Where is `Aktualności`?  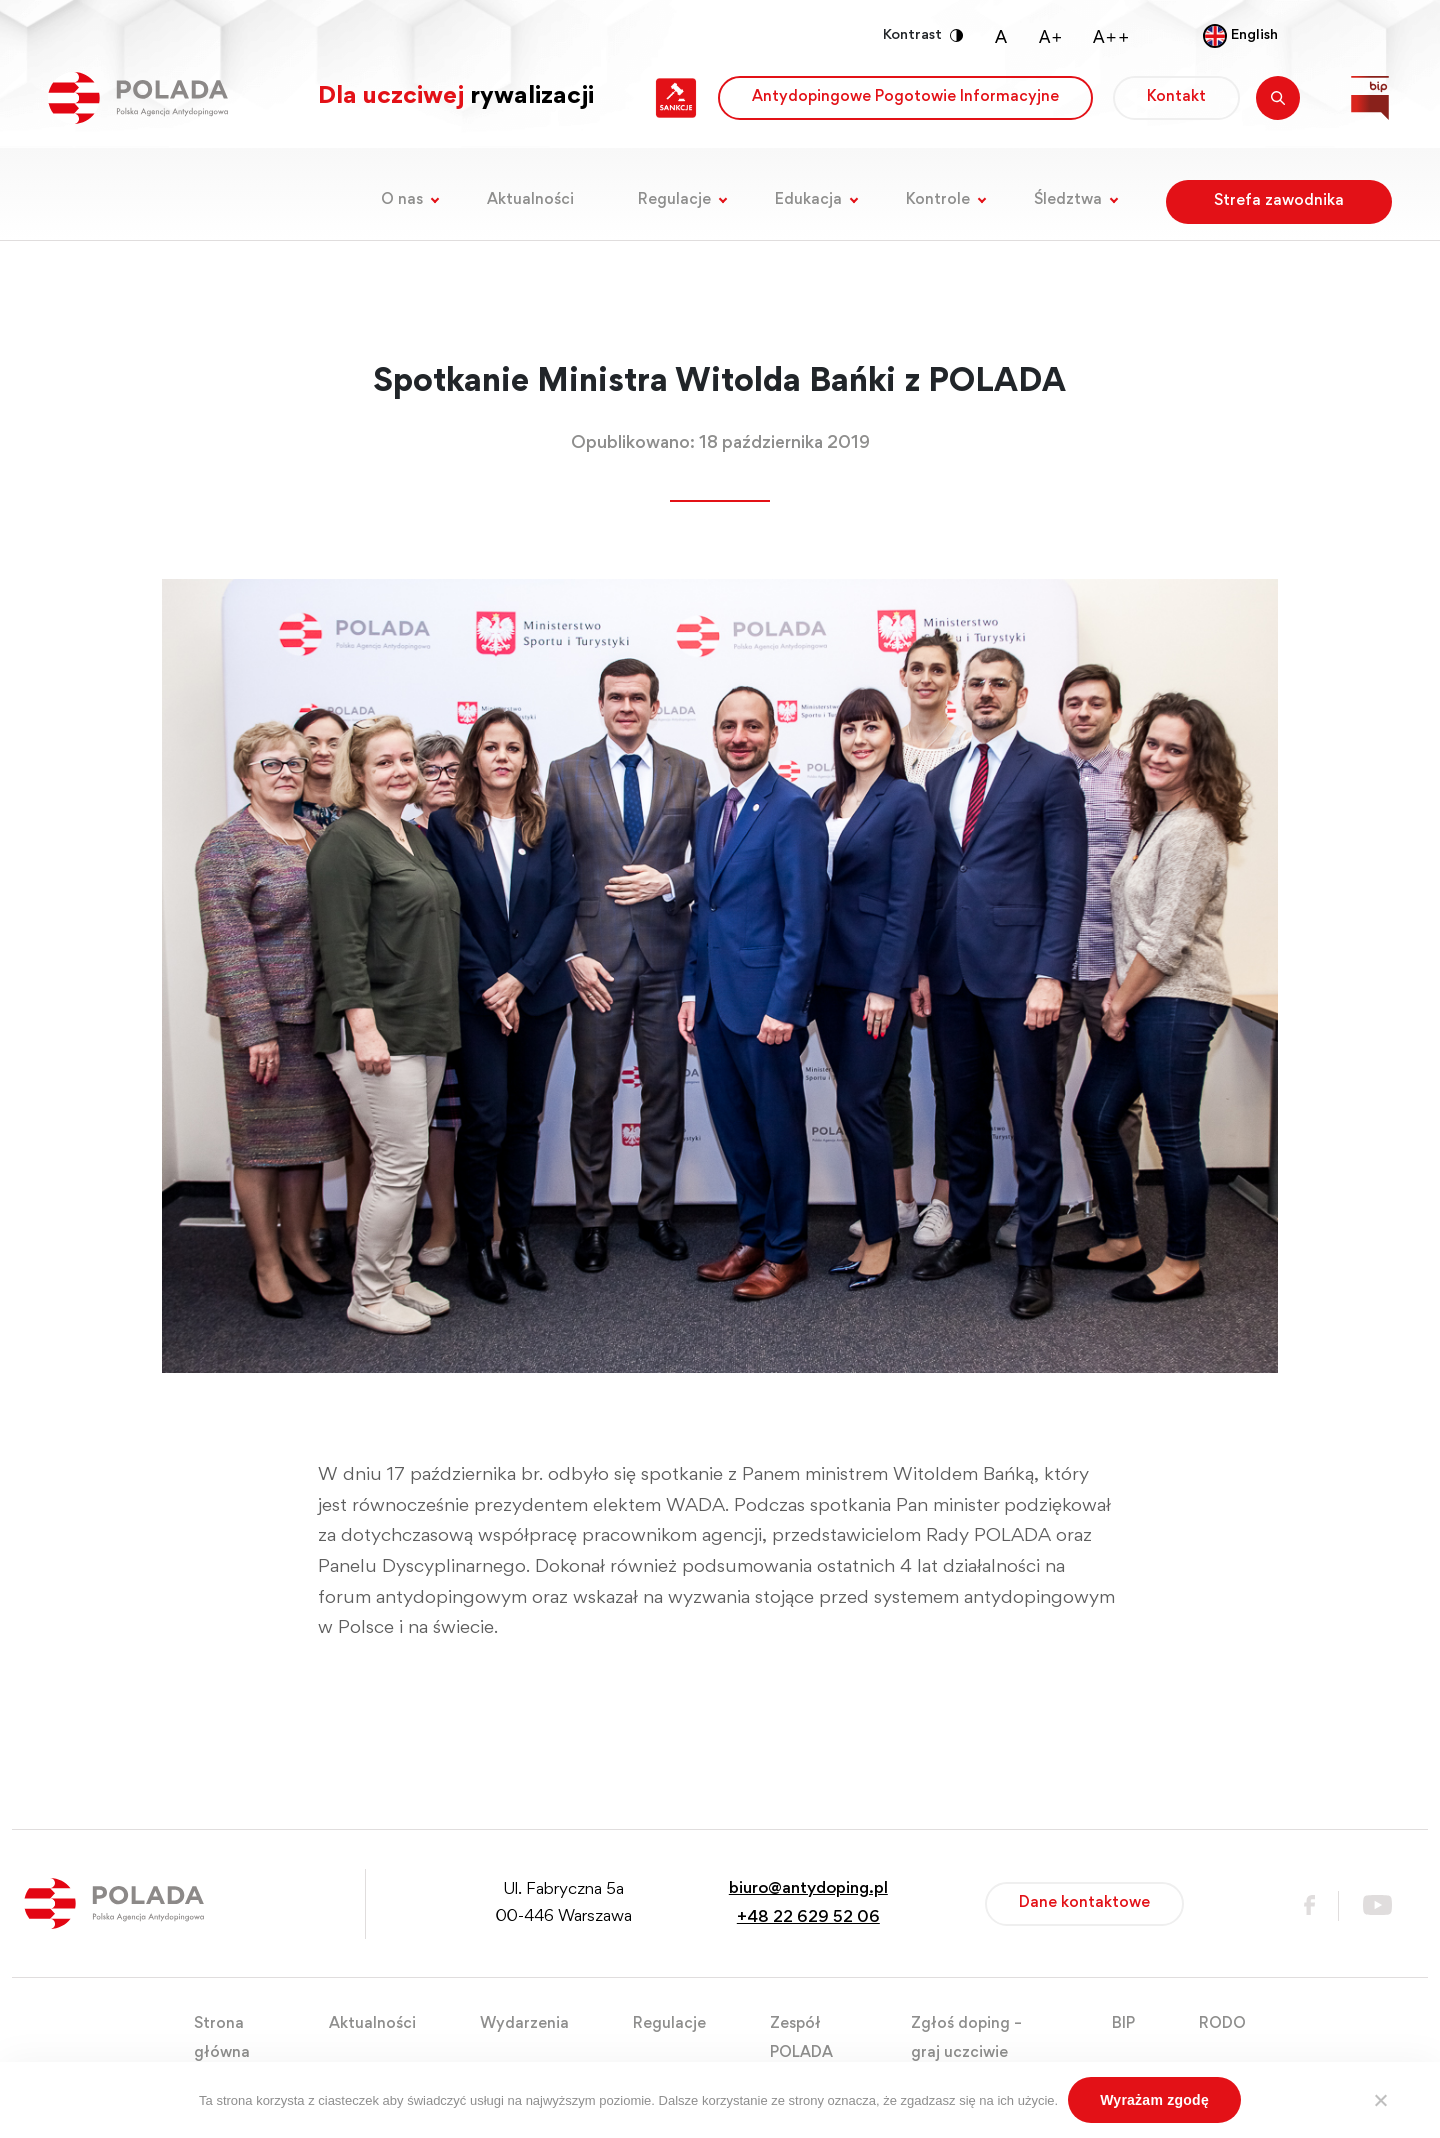 Aktualności is located at coordinates (530, 200).